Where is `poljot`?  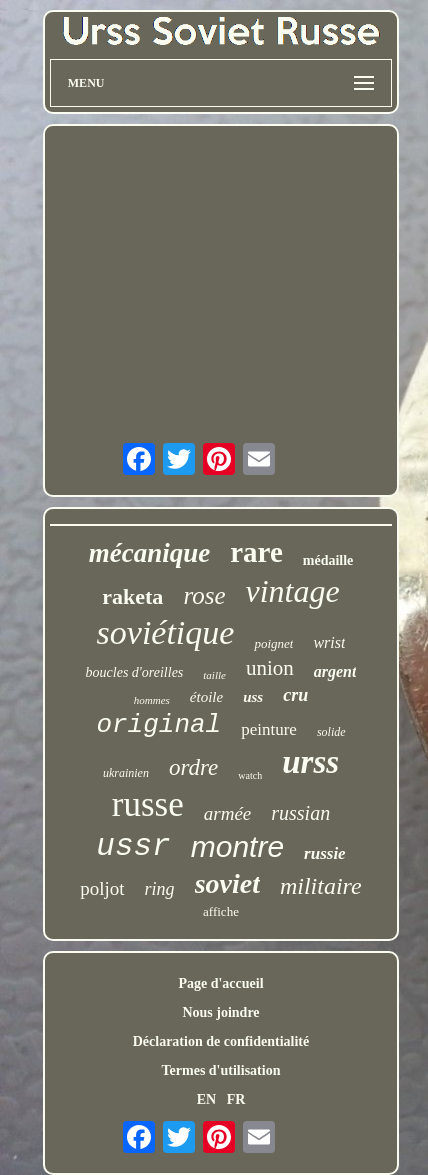
poljot is located at coordinates (102, 888).